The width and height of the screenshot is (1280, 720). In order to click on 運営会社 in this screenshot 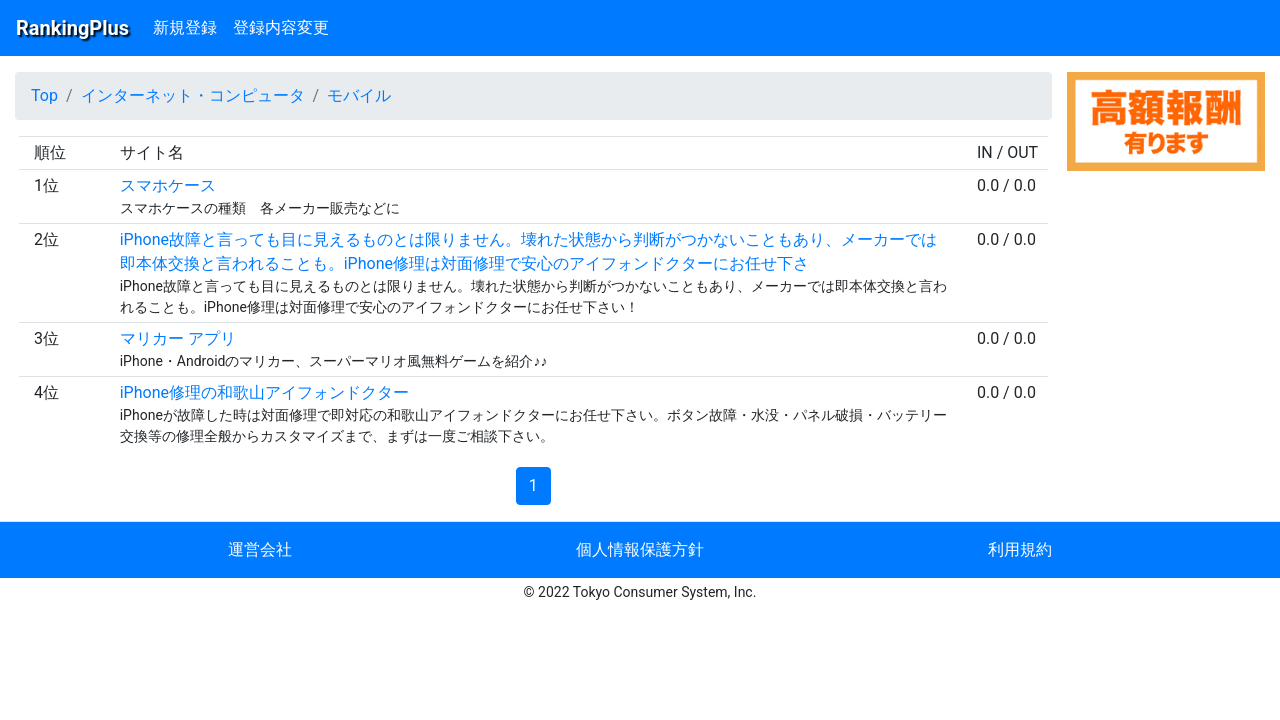, I will do `click(260, 549)`.